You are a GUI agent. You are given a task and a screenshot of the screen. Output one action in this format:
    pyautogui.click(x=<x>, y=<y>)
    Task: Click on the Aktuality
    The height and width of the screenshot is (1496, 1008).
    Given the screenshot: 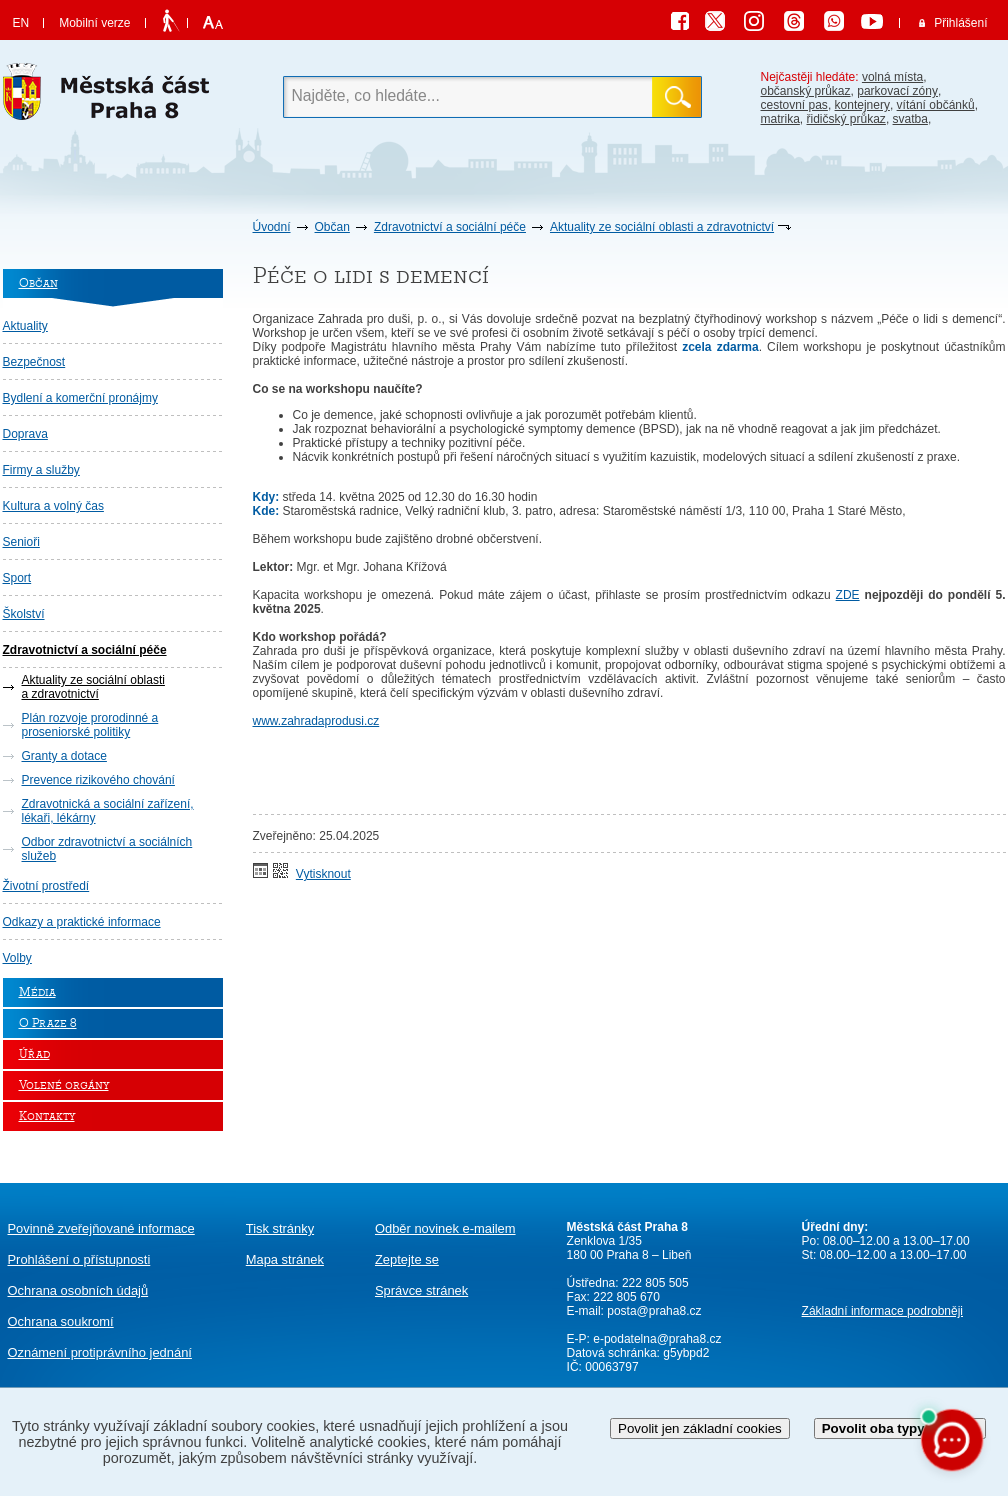 What is the action you would take?
    pyautogui.click(x=25, y=326)
    